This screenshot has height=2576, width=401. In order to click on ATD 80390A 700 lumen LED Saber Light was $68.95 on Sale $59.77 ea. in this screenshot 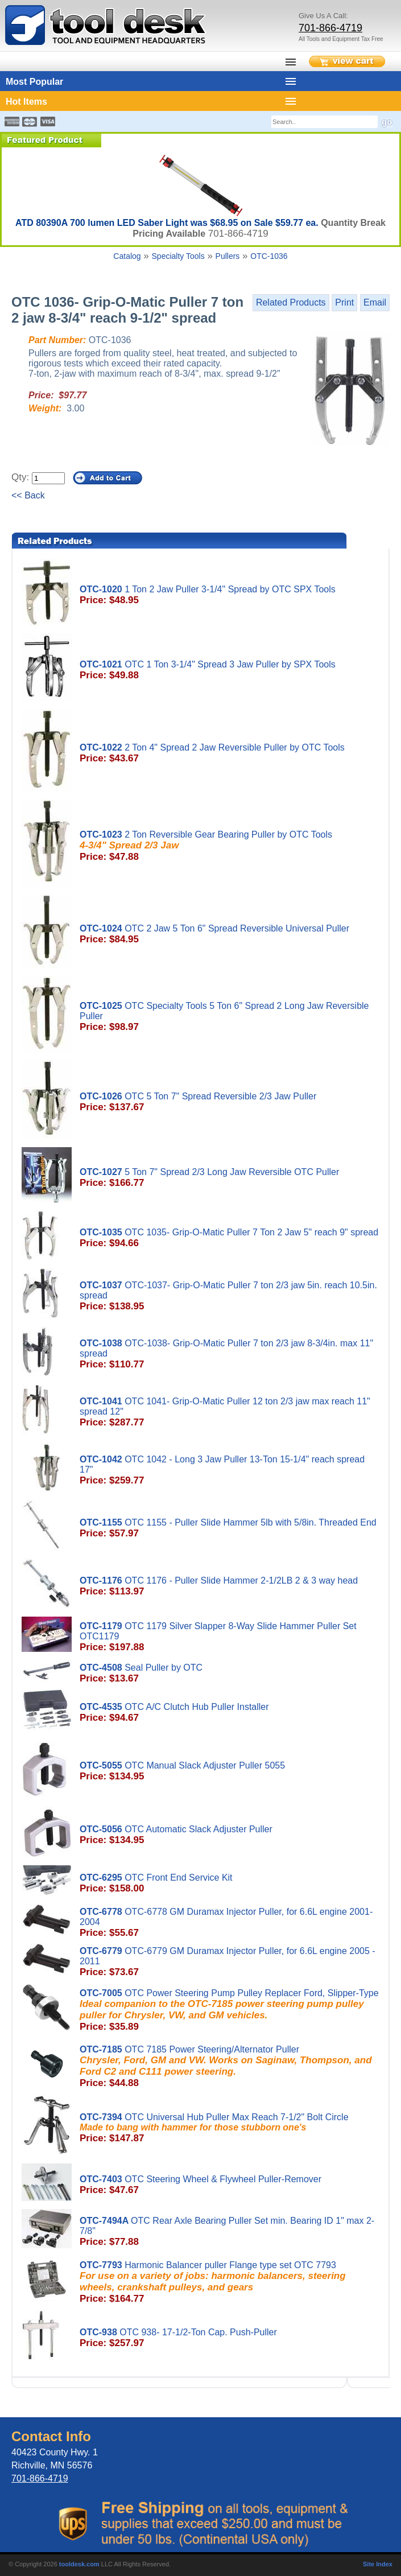, I will do `click(168, 223)`.